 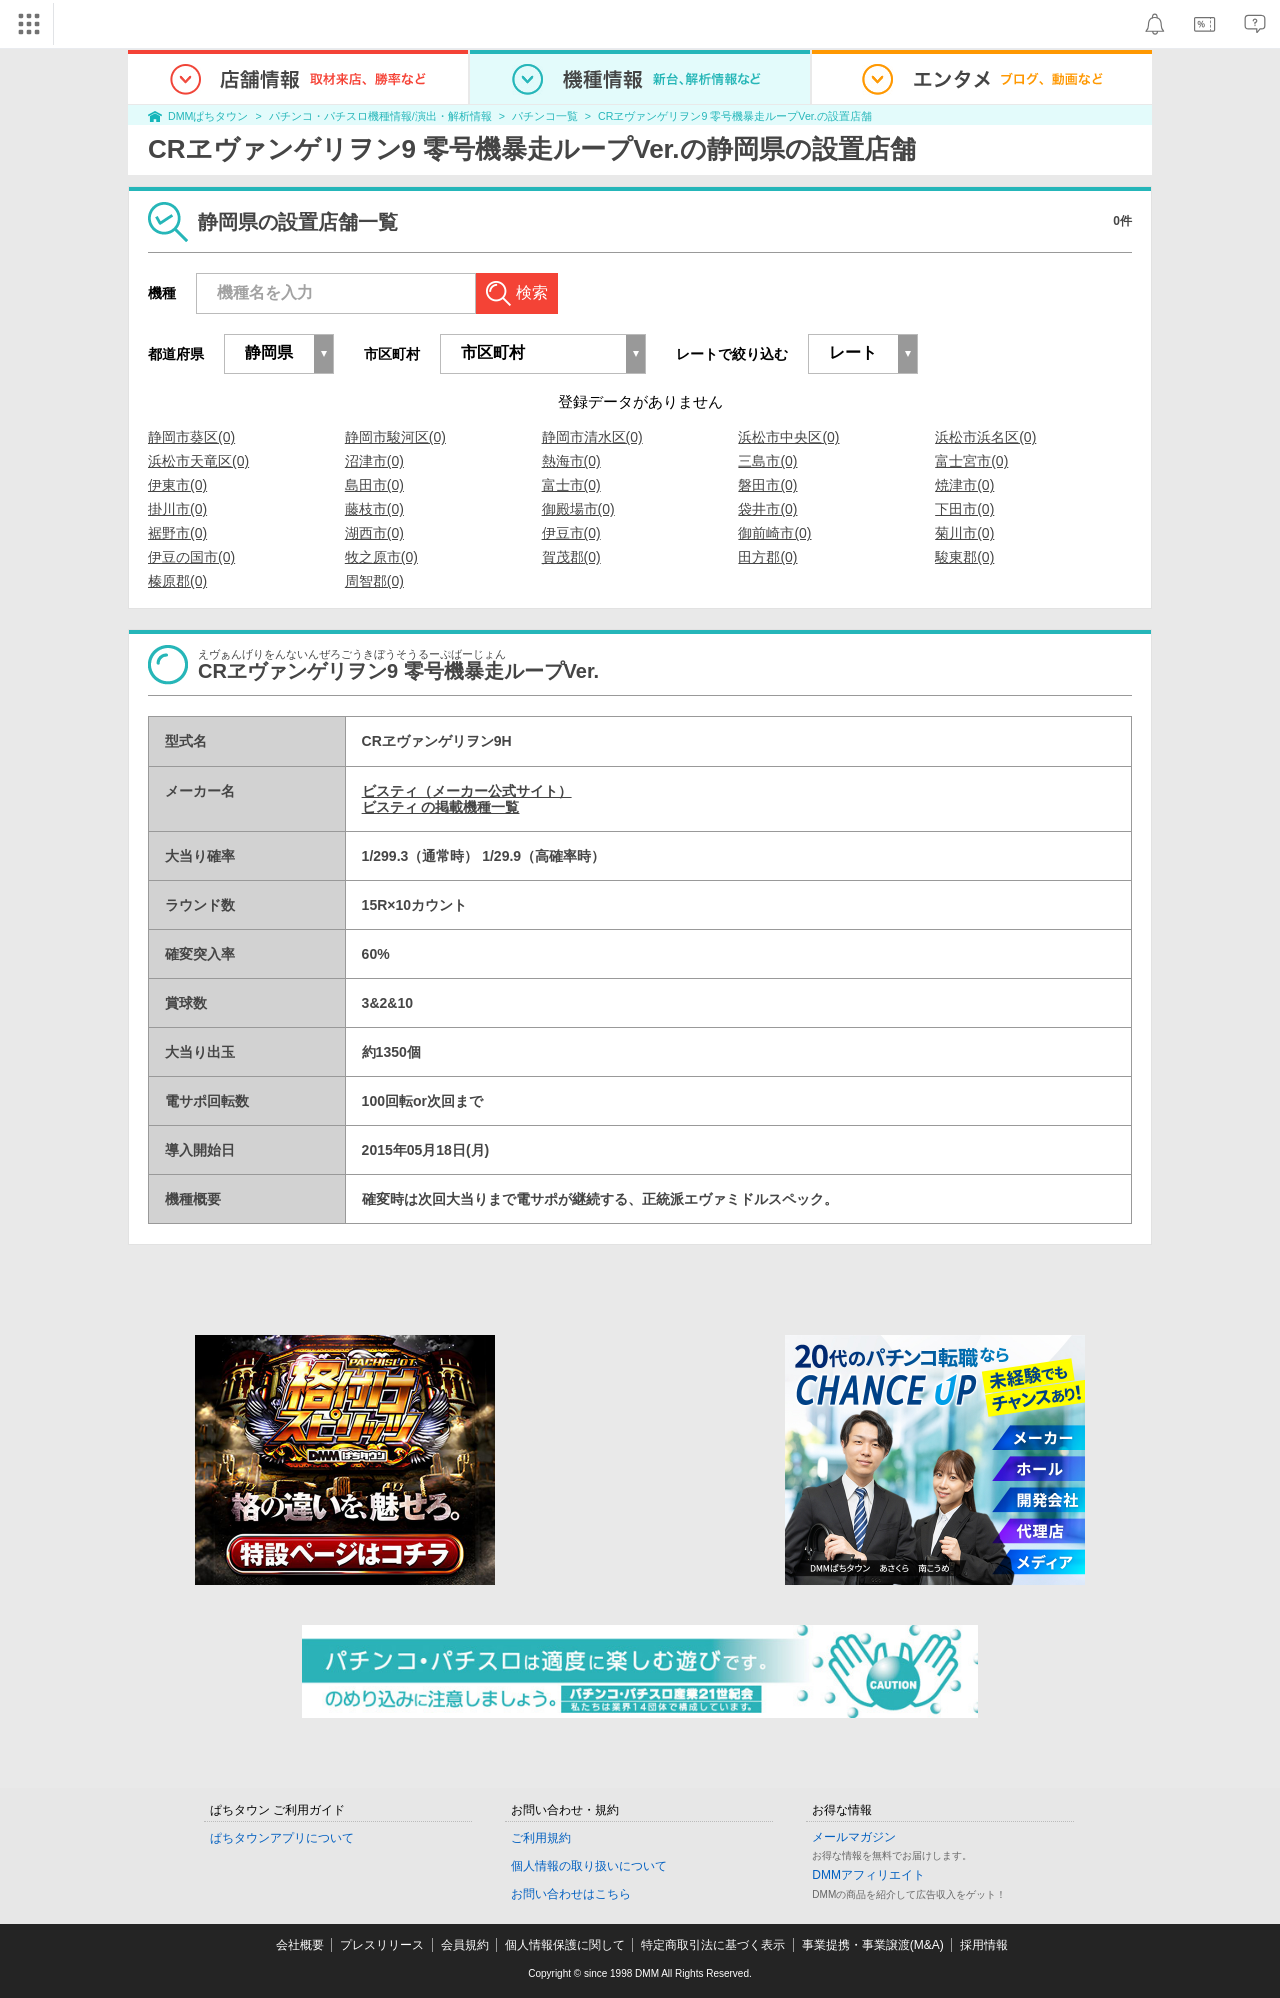 I want to click on 会員規約, so click(x=465, y=1945).